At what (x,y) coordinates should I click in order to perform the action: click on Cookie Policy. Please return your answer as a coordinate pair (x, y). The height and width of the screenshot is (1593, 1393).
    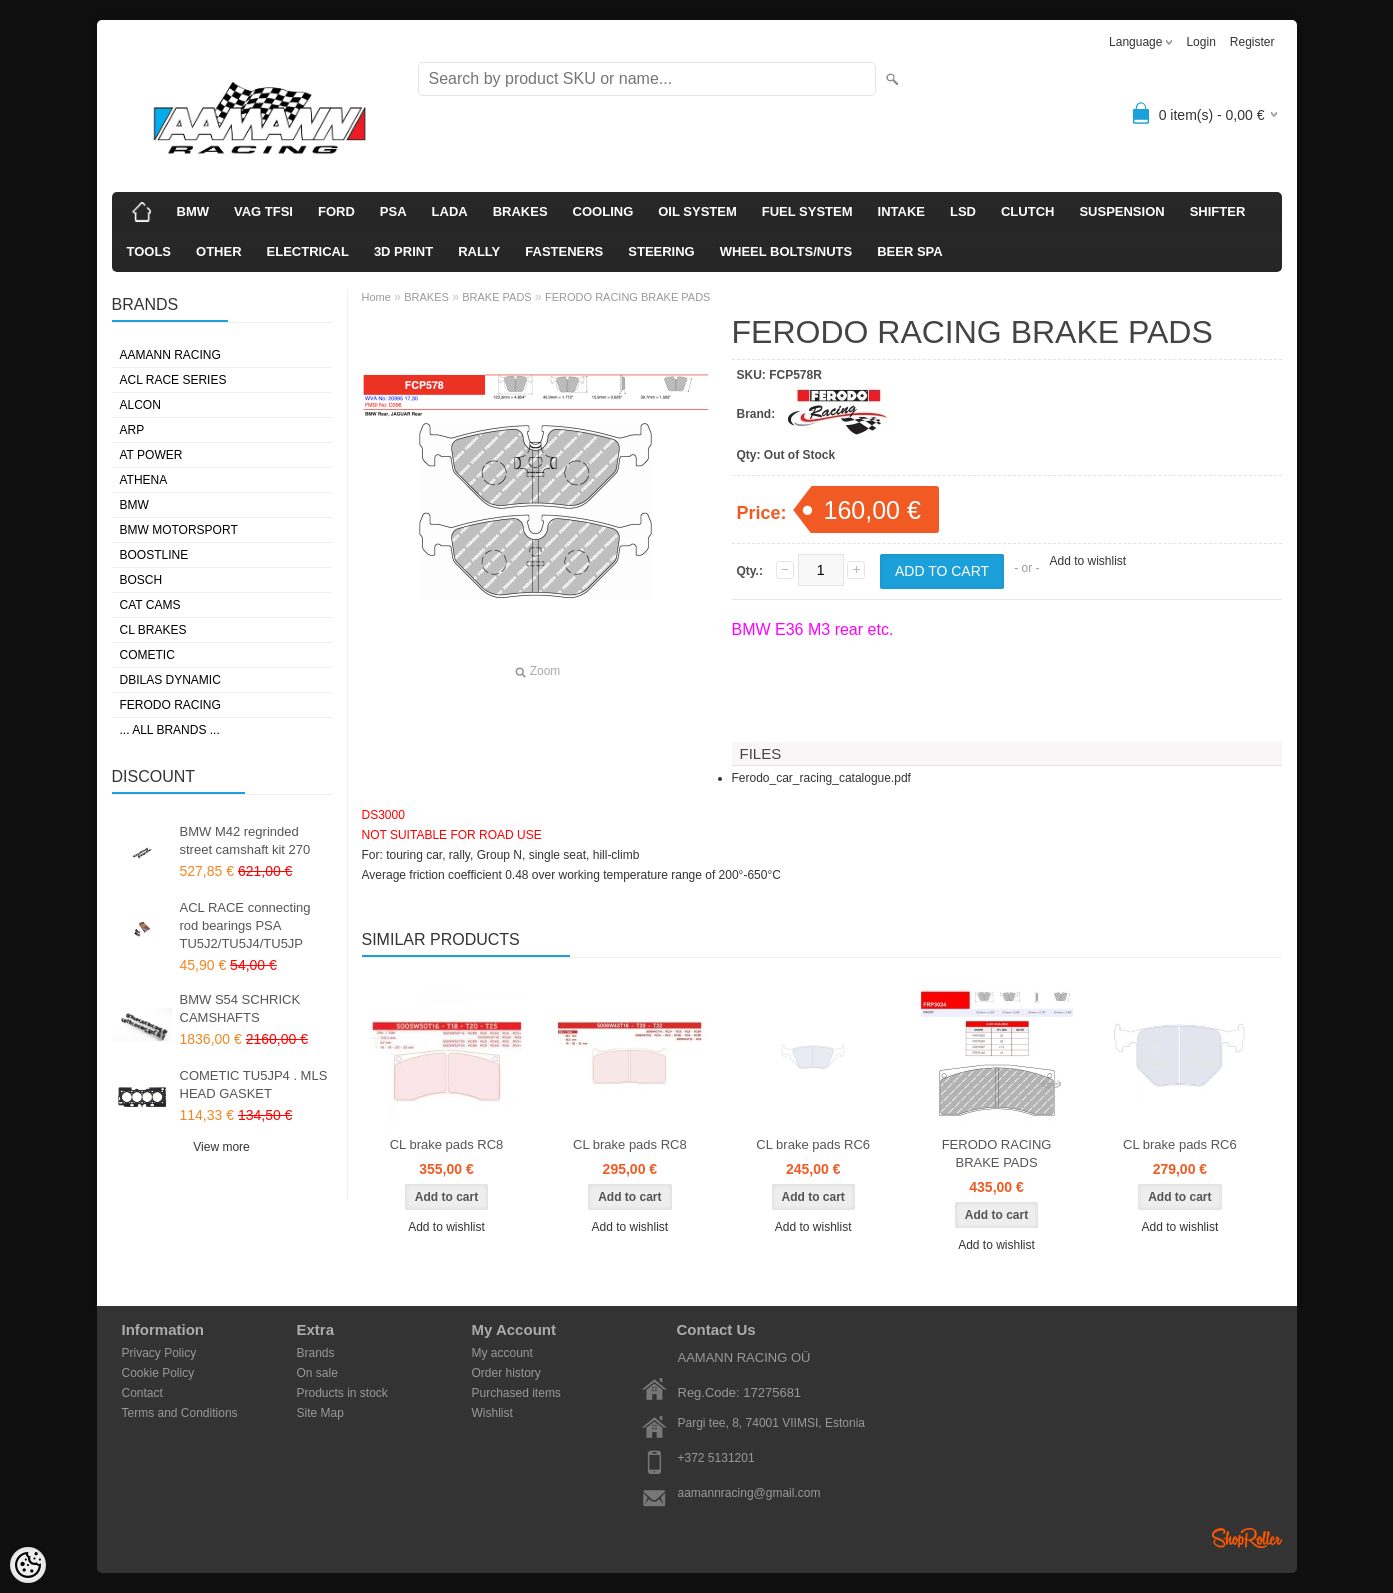
    Looking at the image, I should click on (158, 1373).